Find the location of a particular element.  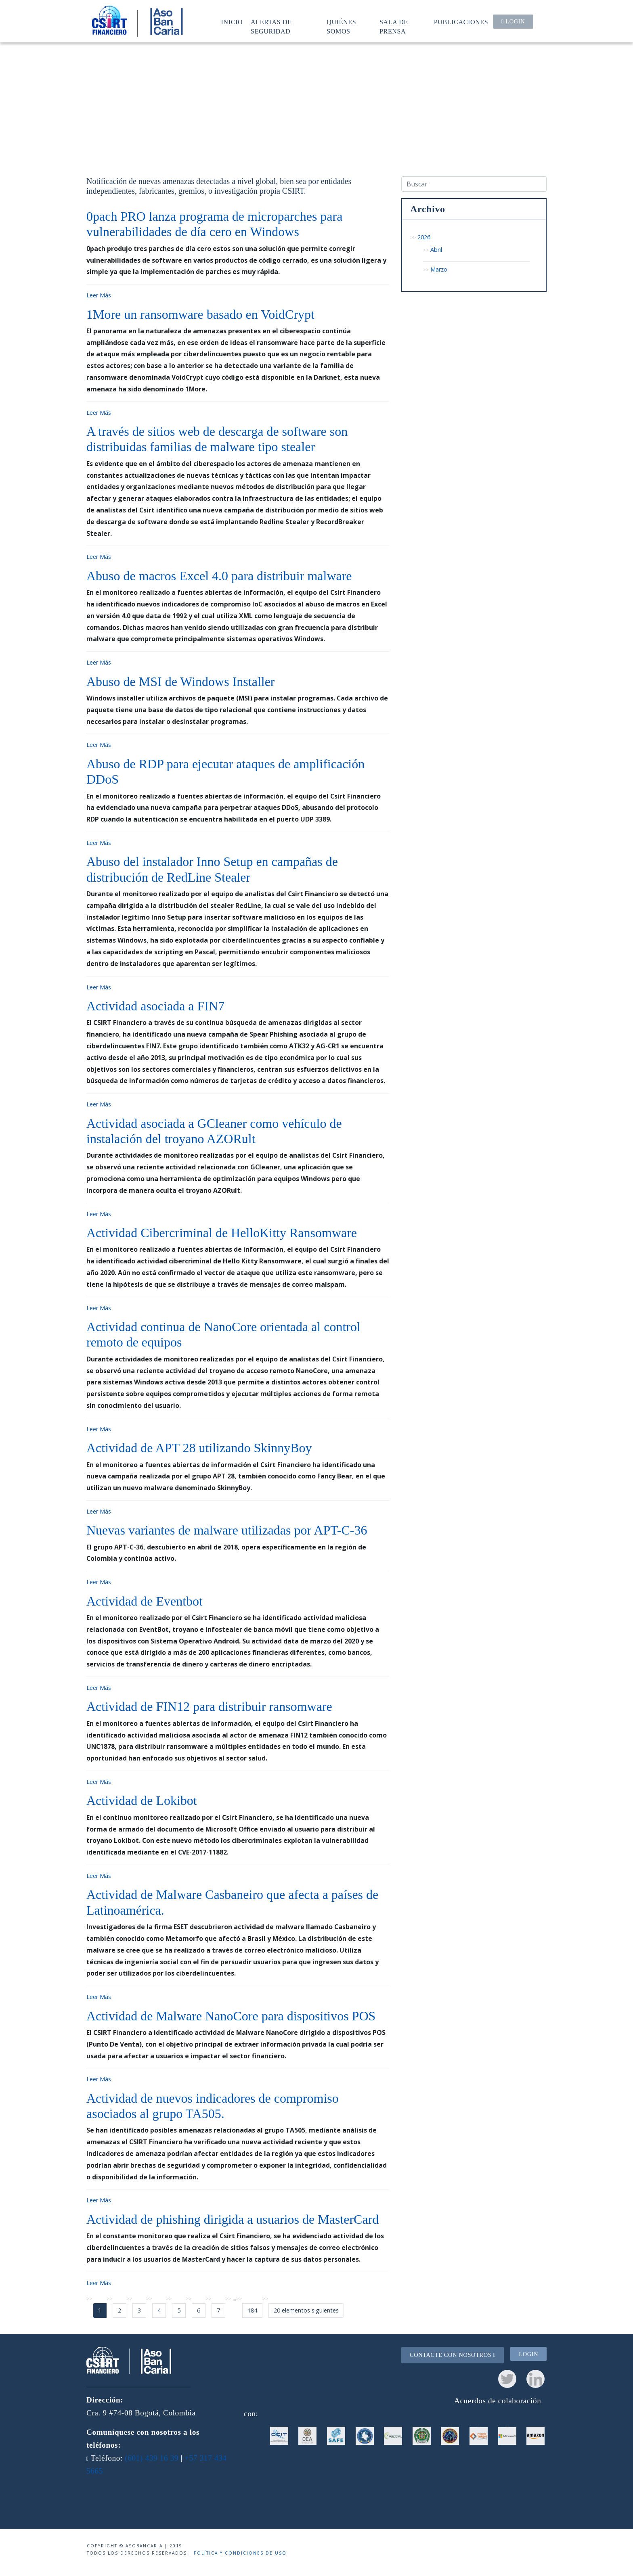

Actividad de phishing dirigida a usuarios de MasterCard is located at coordinates (232, 2219).